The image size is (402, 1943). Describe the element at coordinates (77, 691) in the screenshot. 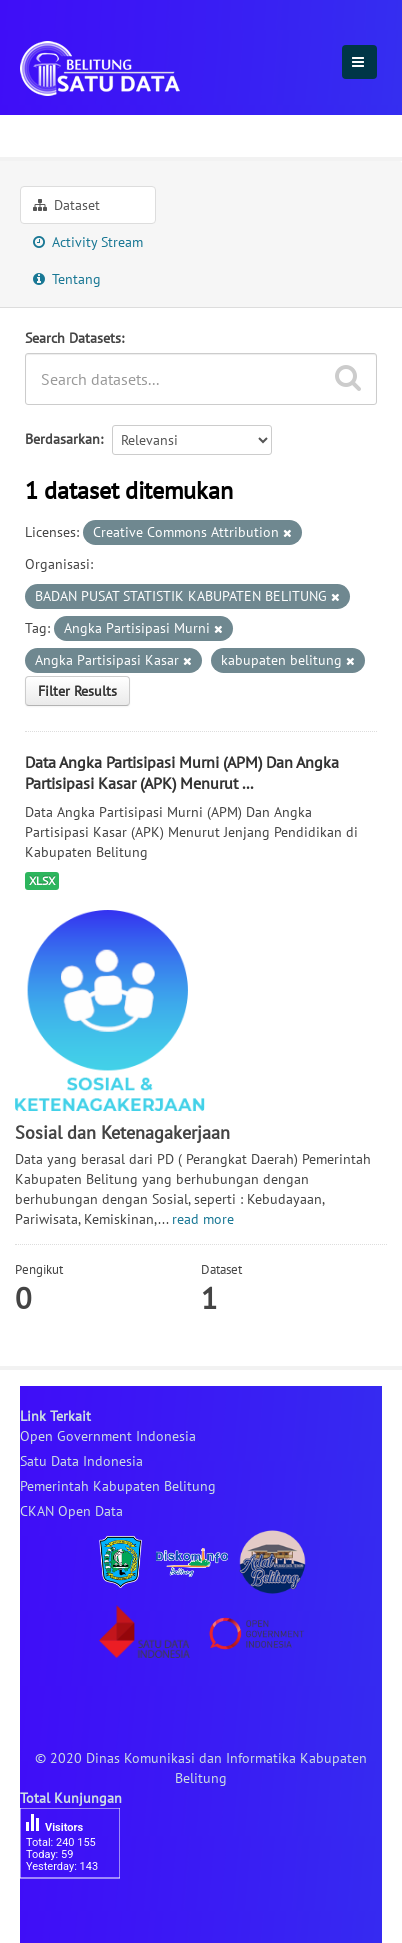

I see `Filter Results` at that location.